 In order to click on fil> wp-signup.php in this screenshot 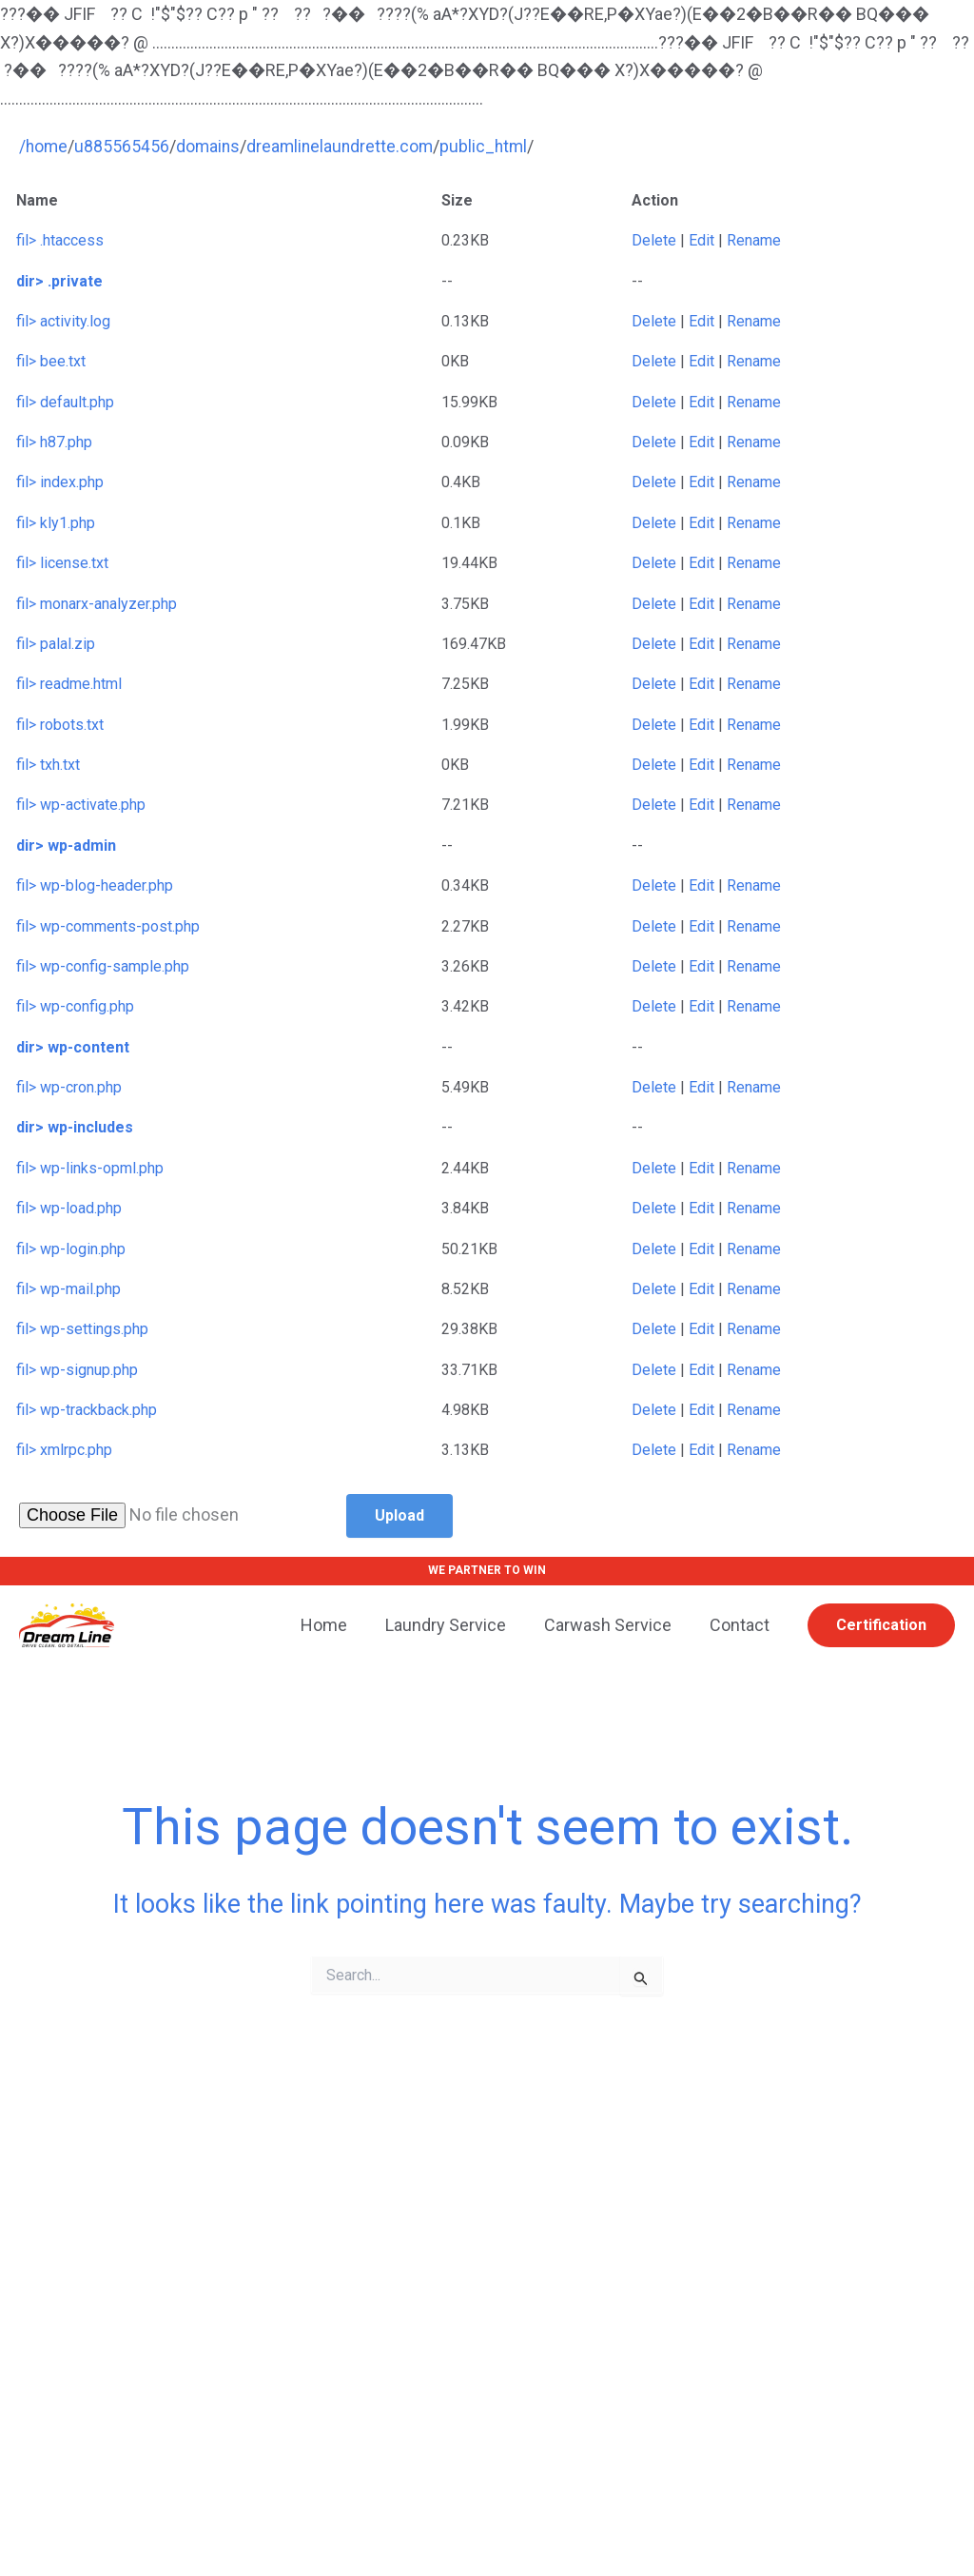, I will do `click(77, 1370)`.